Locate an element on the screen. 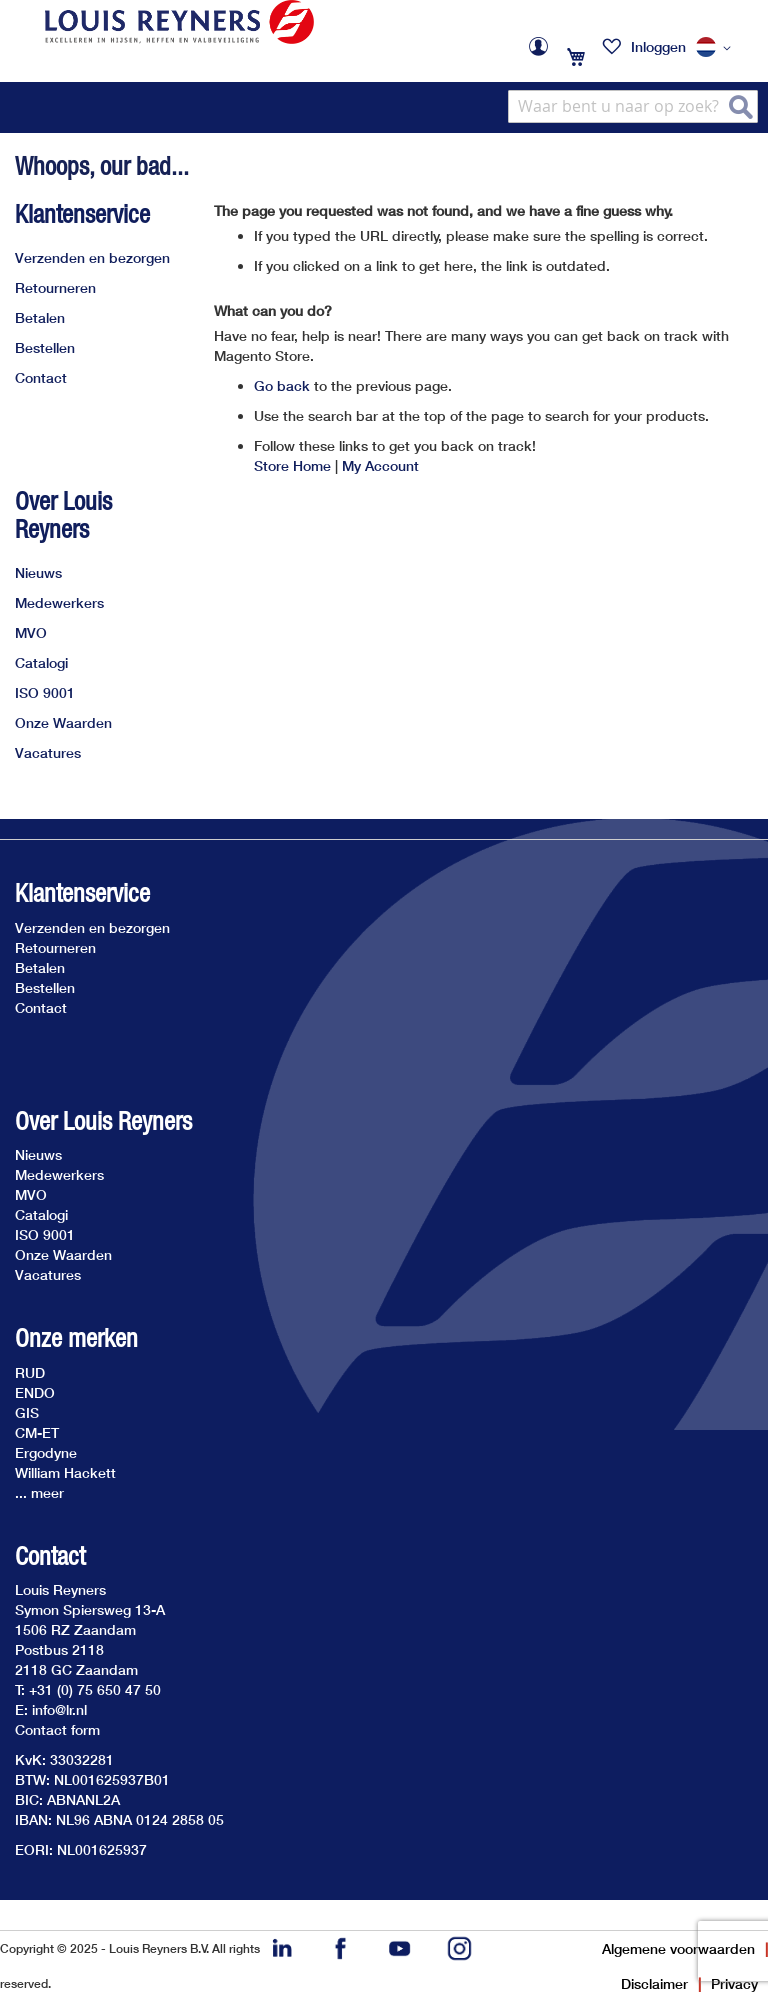 The height and width of the screenshot is (1995, 768). Ergodyne is located at coordinates (46, 1452).